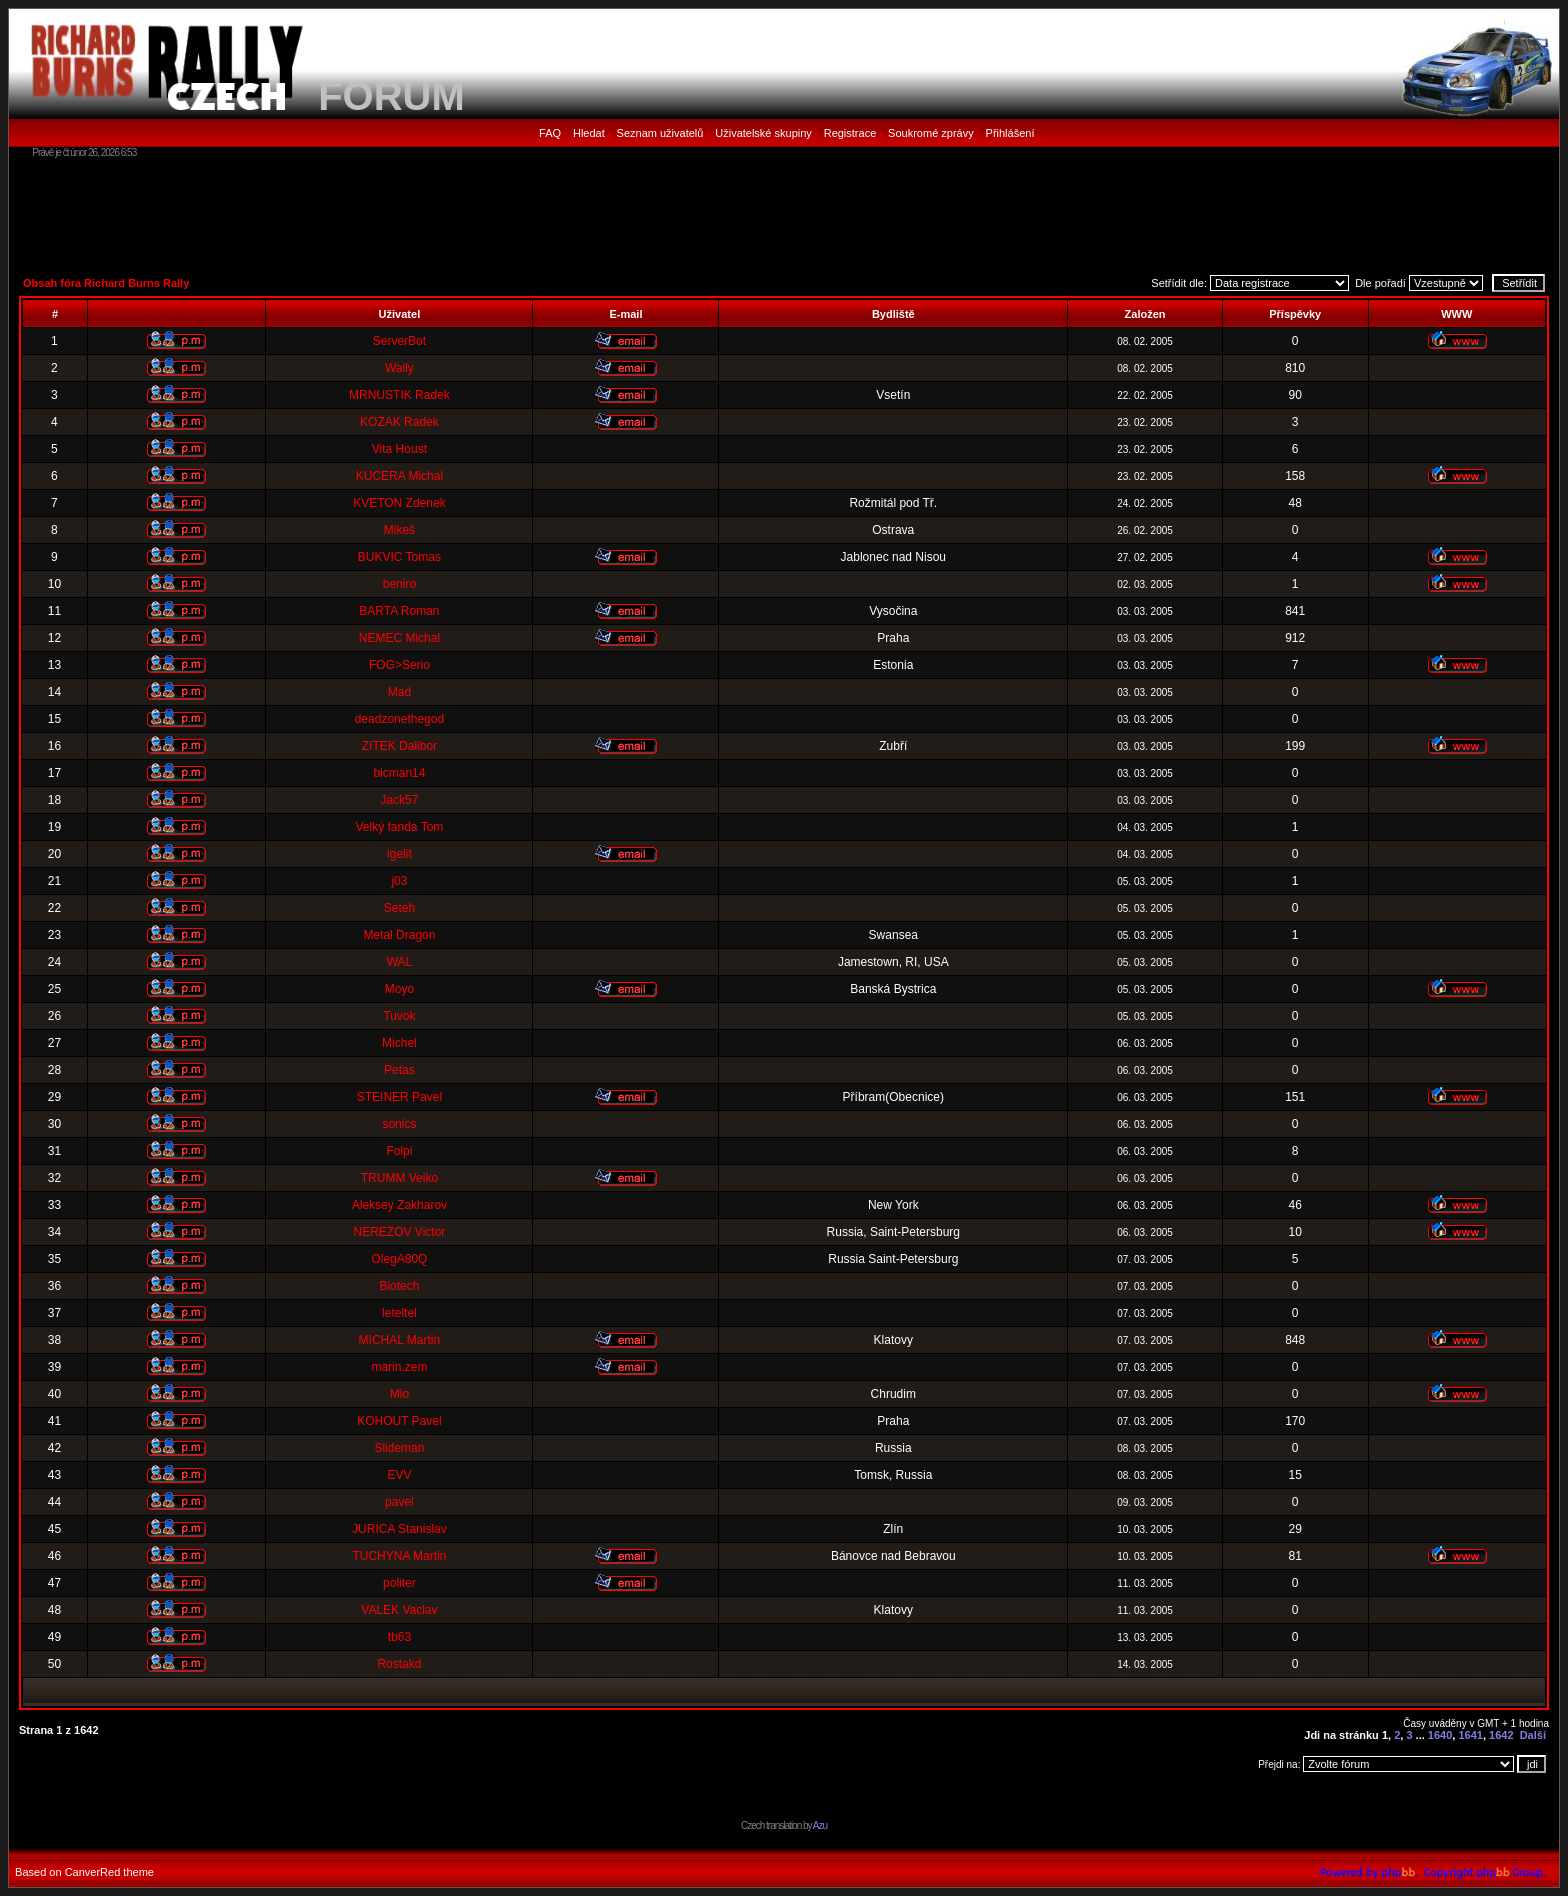 This screenshot has width=1568, height=1896. What do you see at coordinates (660, 133) in the screenshot?
I see `Seznam uživatelů` at bounding box center [660, 133].